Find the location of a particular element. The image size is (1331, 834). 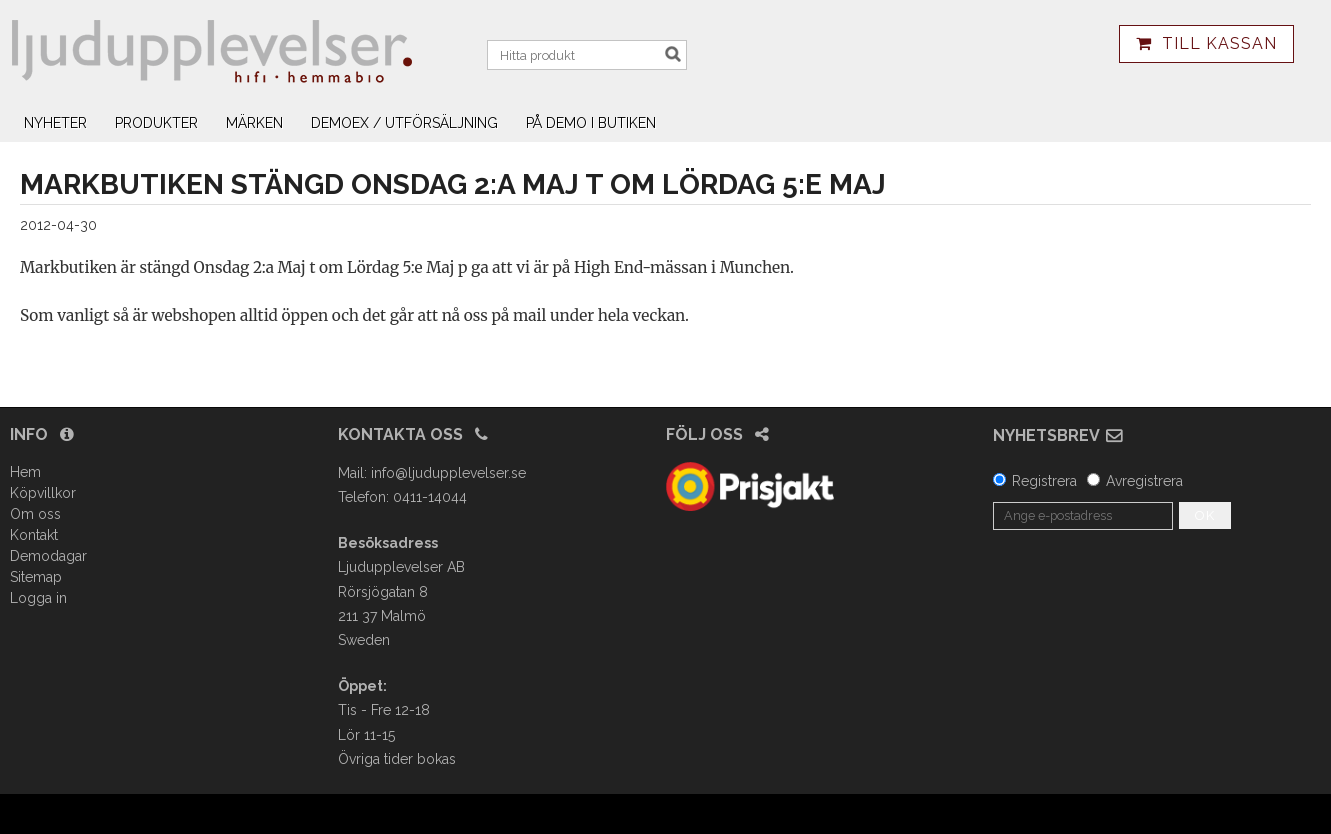

Nyheter is located at coordinates (55, 123).